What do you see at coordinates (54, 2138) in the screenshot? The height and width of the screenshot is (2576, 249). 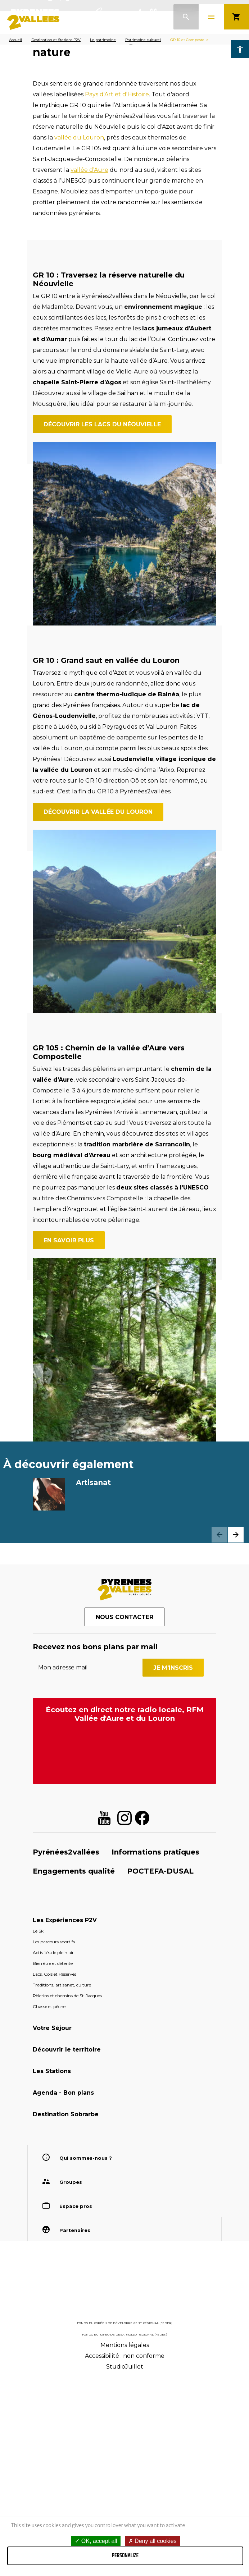 I see `Les parcours sportifs` at bounding box center [54, 2138].